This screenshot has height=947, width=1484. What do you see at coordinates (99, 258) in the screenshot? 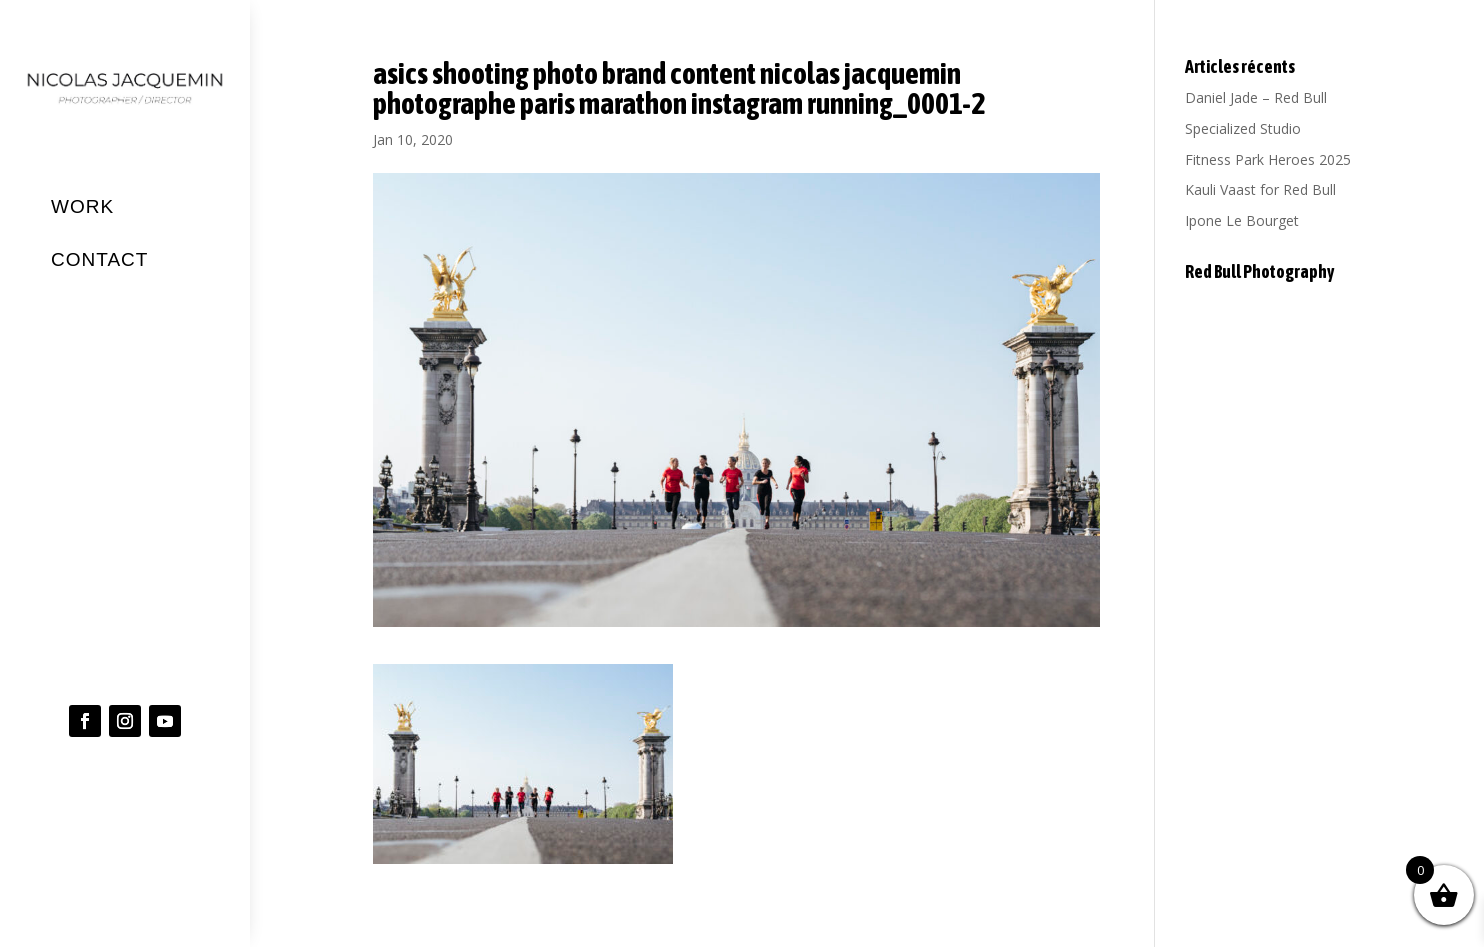
I see `CONTACT` at bounding box center [99, 258].